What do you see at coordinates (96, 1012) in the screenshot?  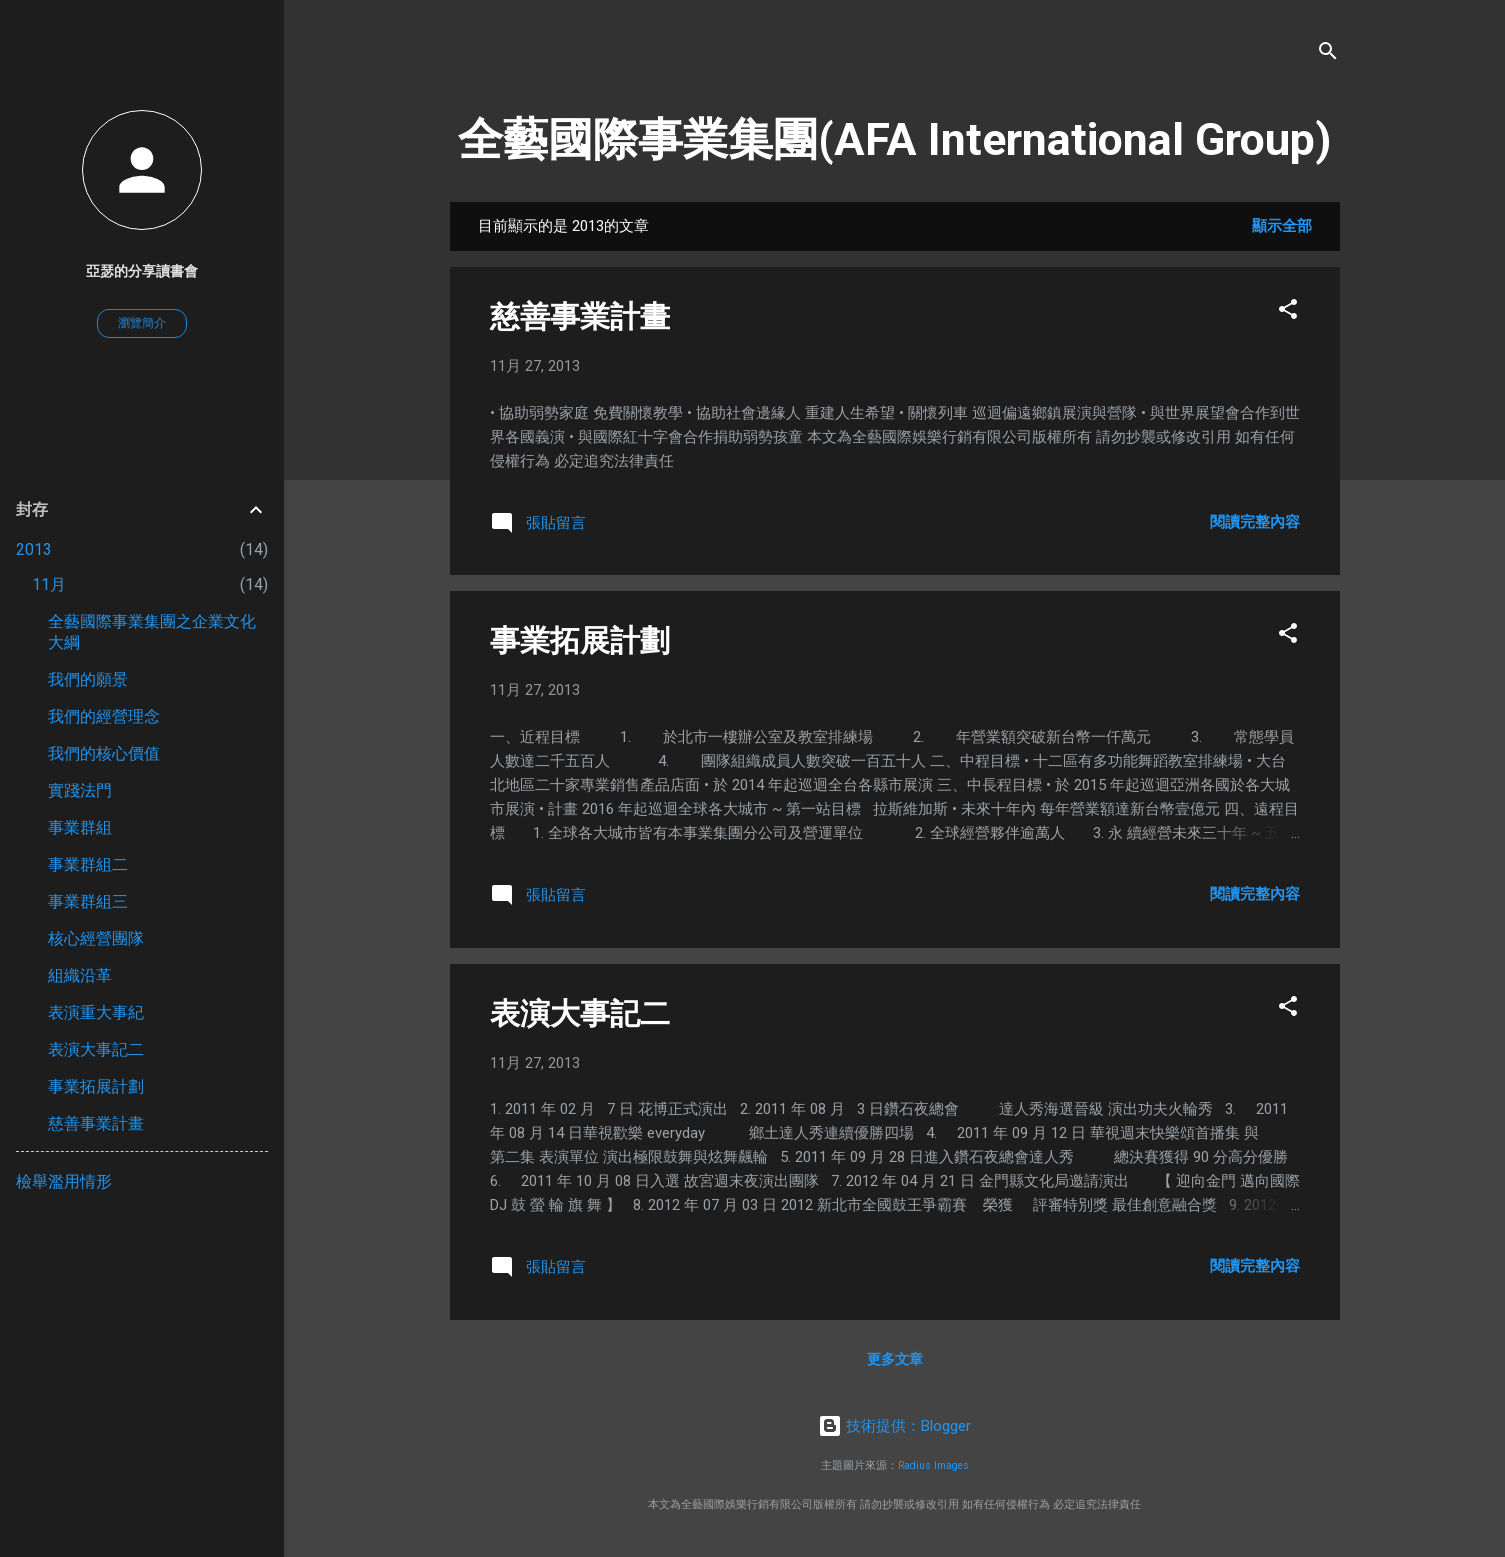 I see `表演重大事紀` at bounding box center [96, 1012].